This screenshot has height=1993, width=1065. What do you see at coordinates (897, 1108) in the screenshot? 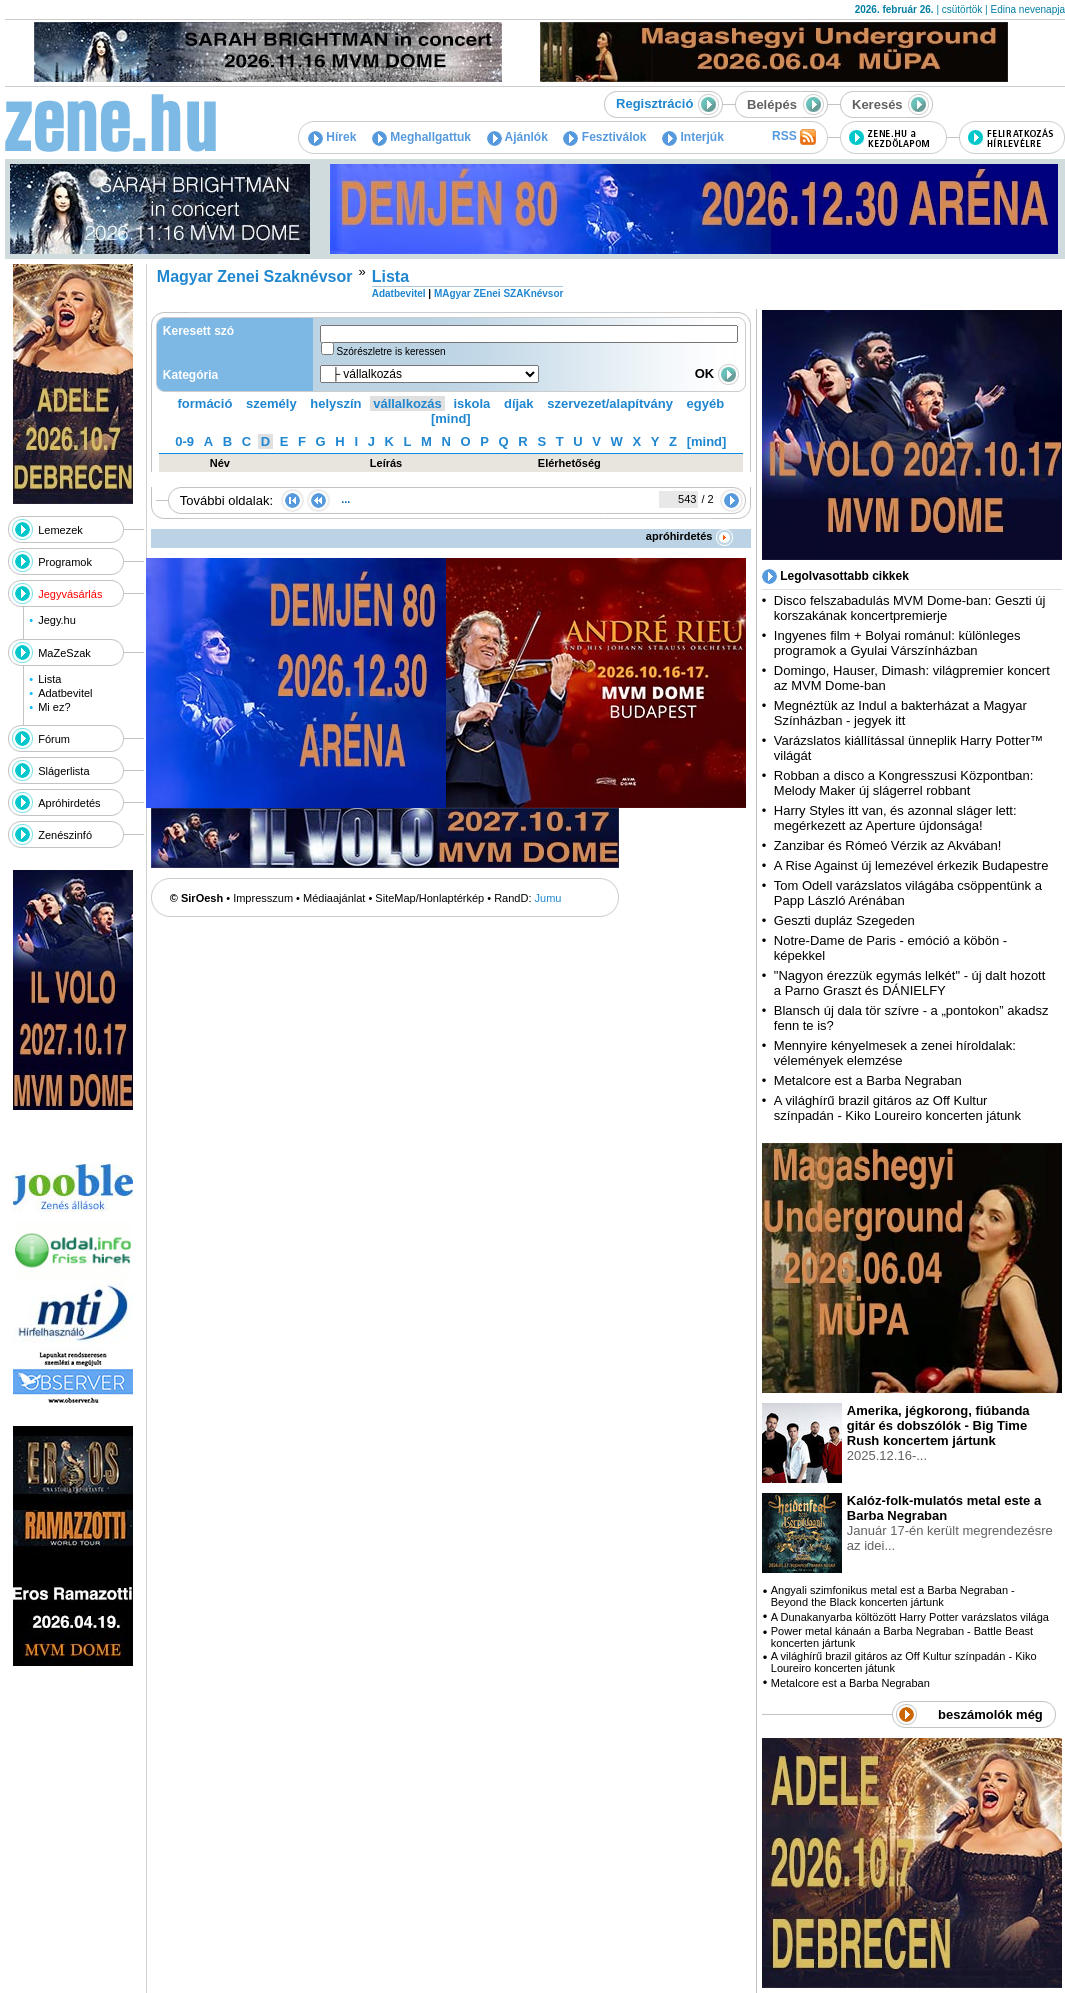
I see `A világhírű brazil gitáros az Off Kultur színpadán - Kiko Loureiro koncerten játunk` at bounding box center [897, 1108].